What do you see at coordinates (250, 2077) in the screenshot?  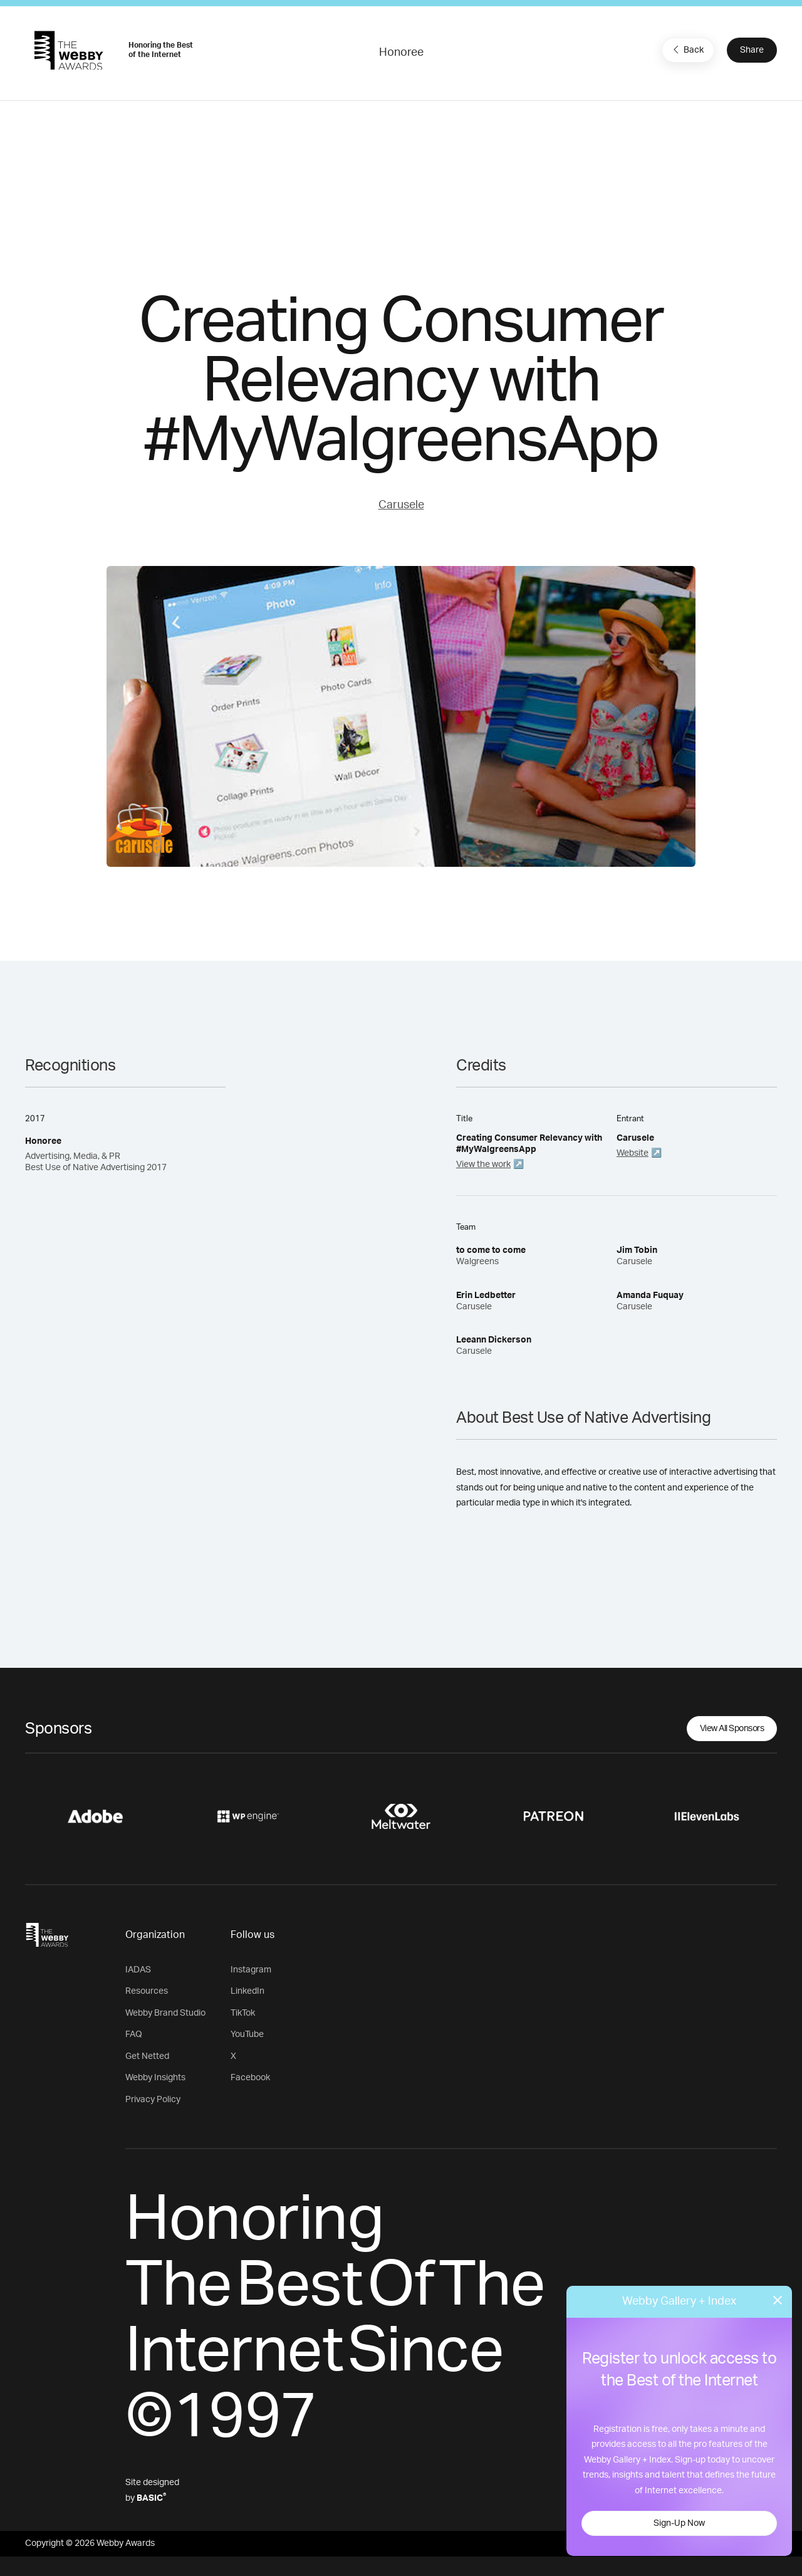 I see `Facebook` at bounding box center [250, 2077].